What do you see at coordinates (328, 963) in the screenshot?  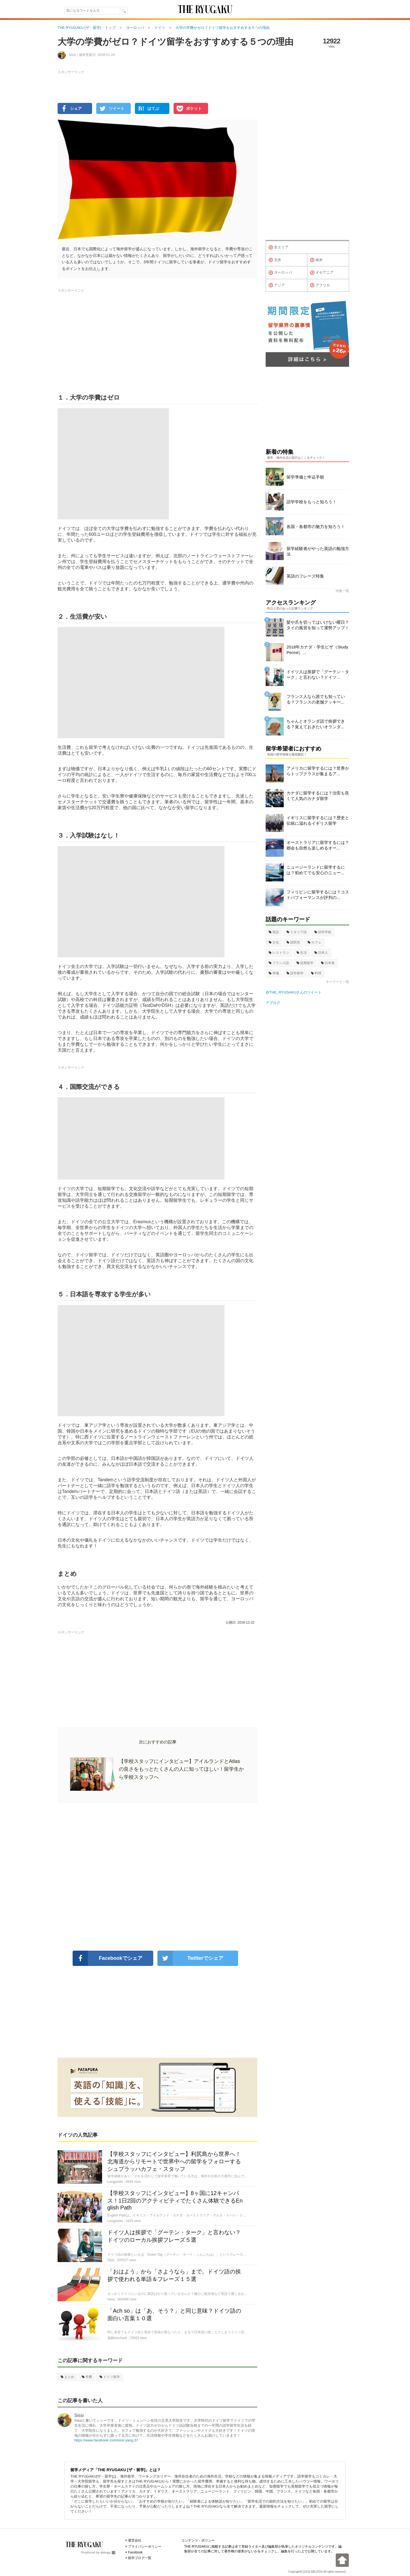 I see `日本食` at bounding box center [328, 963].